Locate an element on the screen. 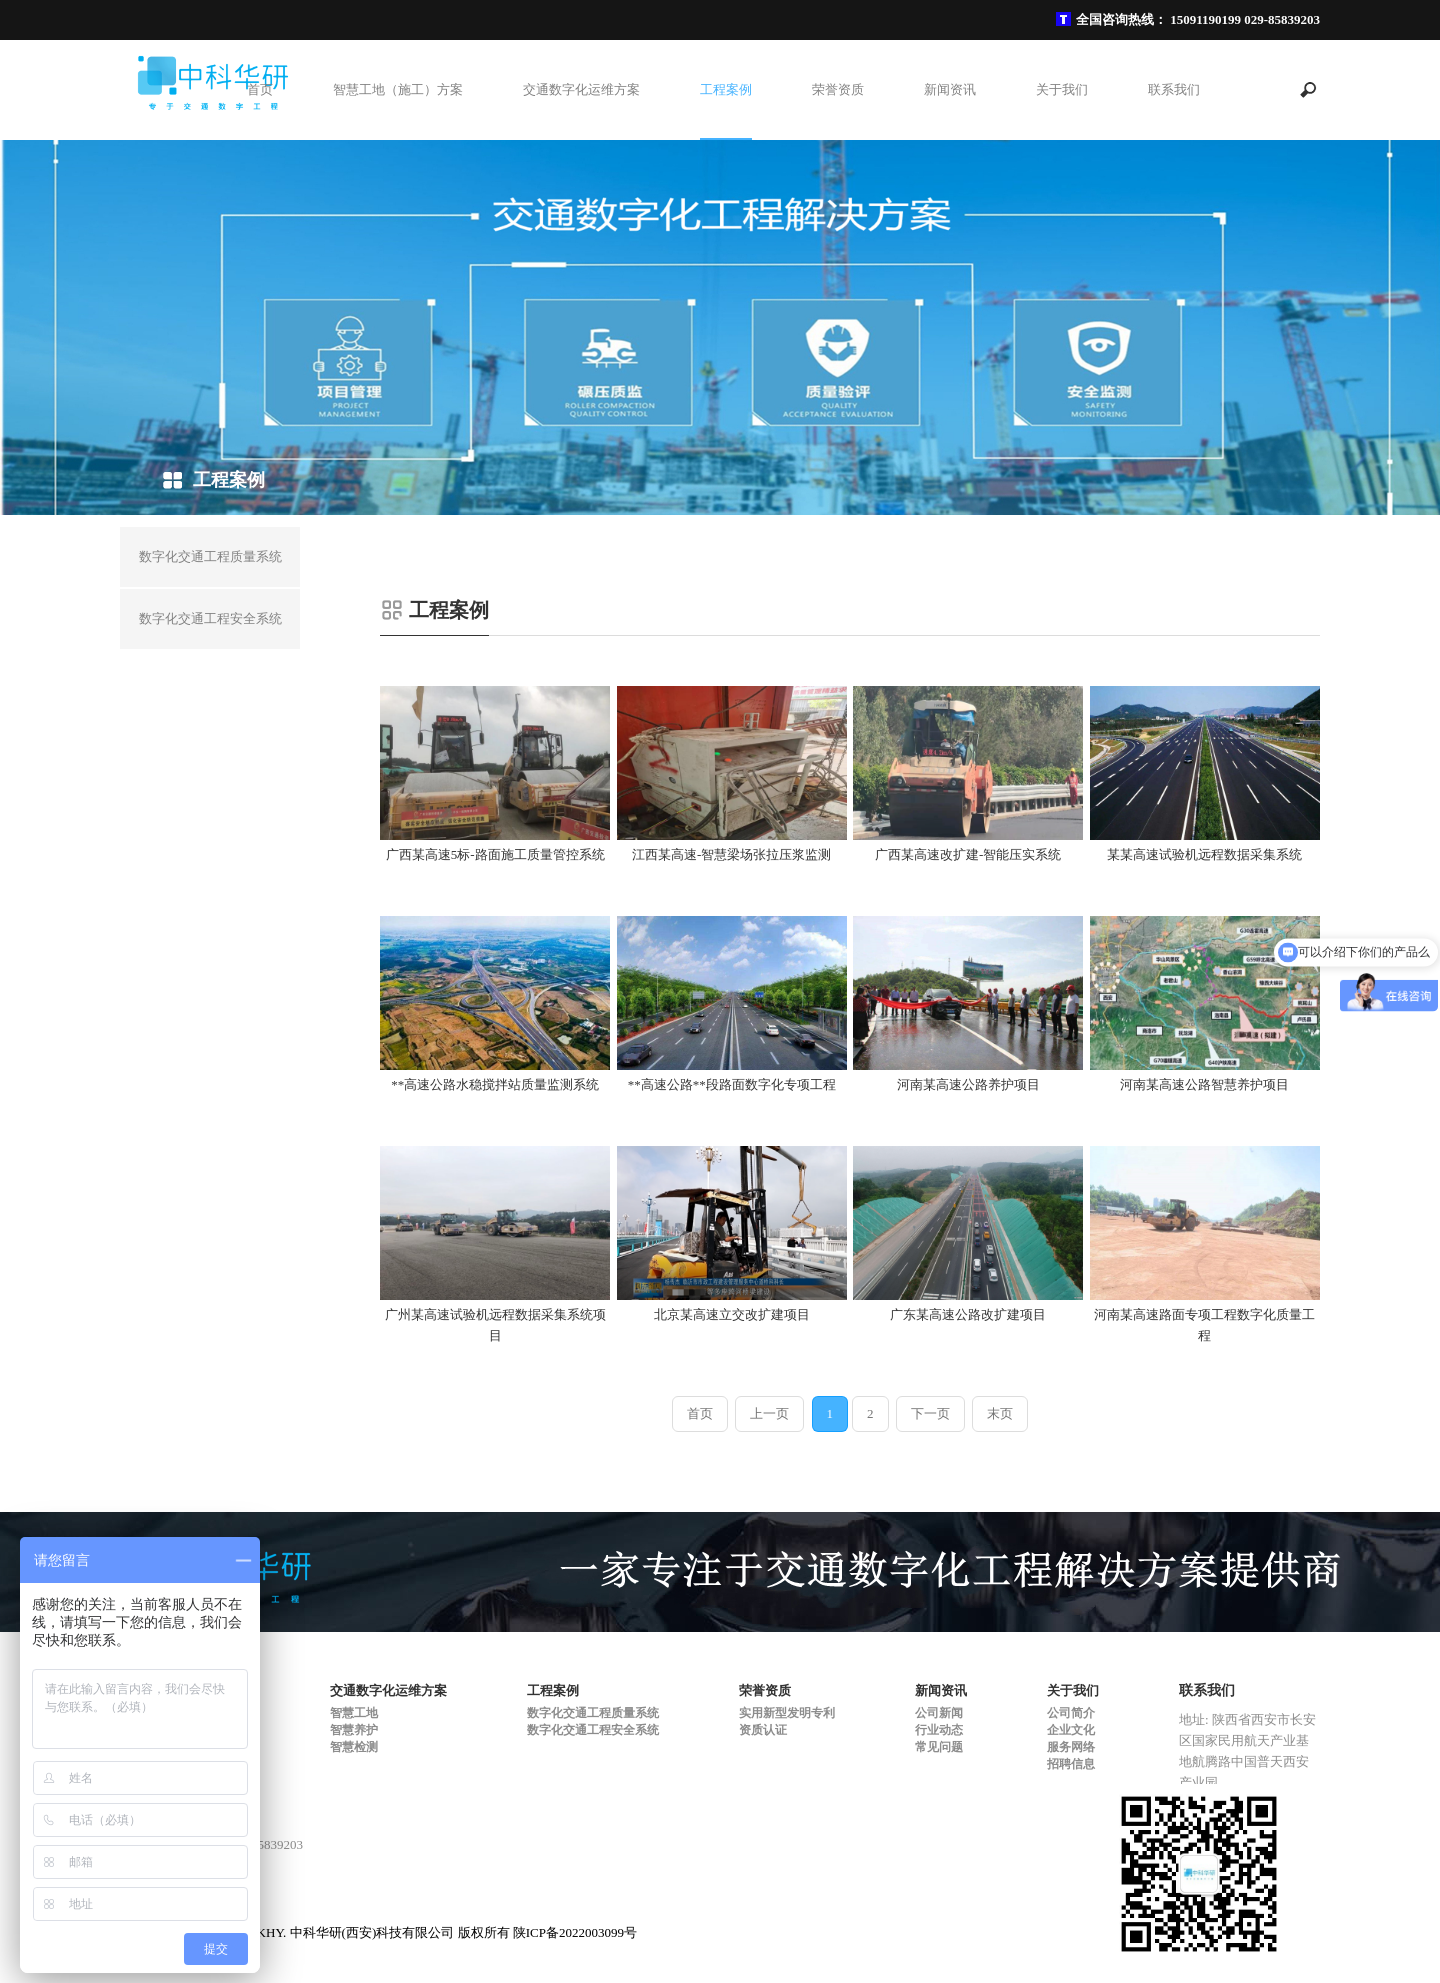 This screenshot has width=1440, height=1983. 公司简介 is located at coordinates (1071, 1713).